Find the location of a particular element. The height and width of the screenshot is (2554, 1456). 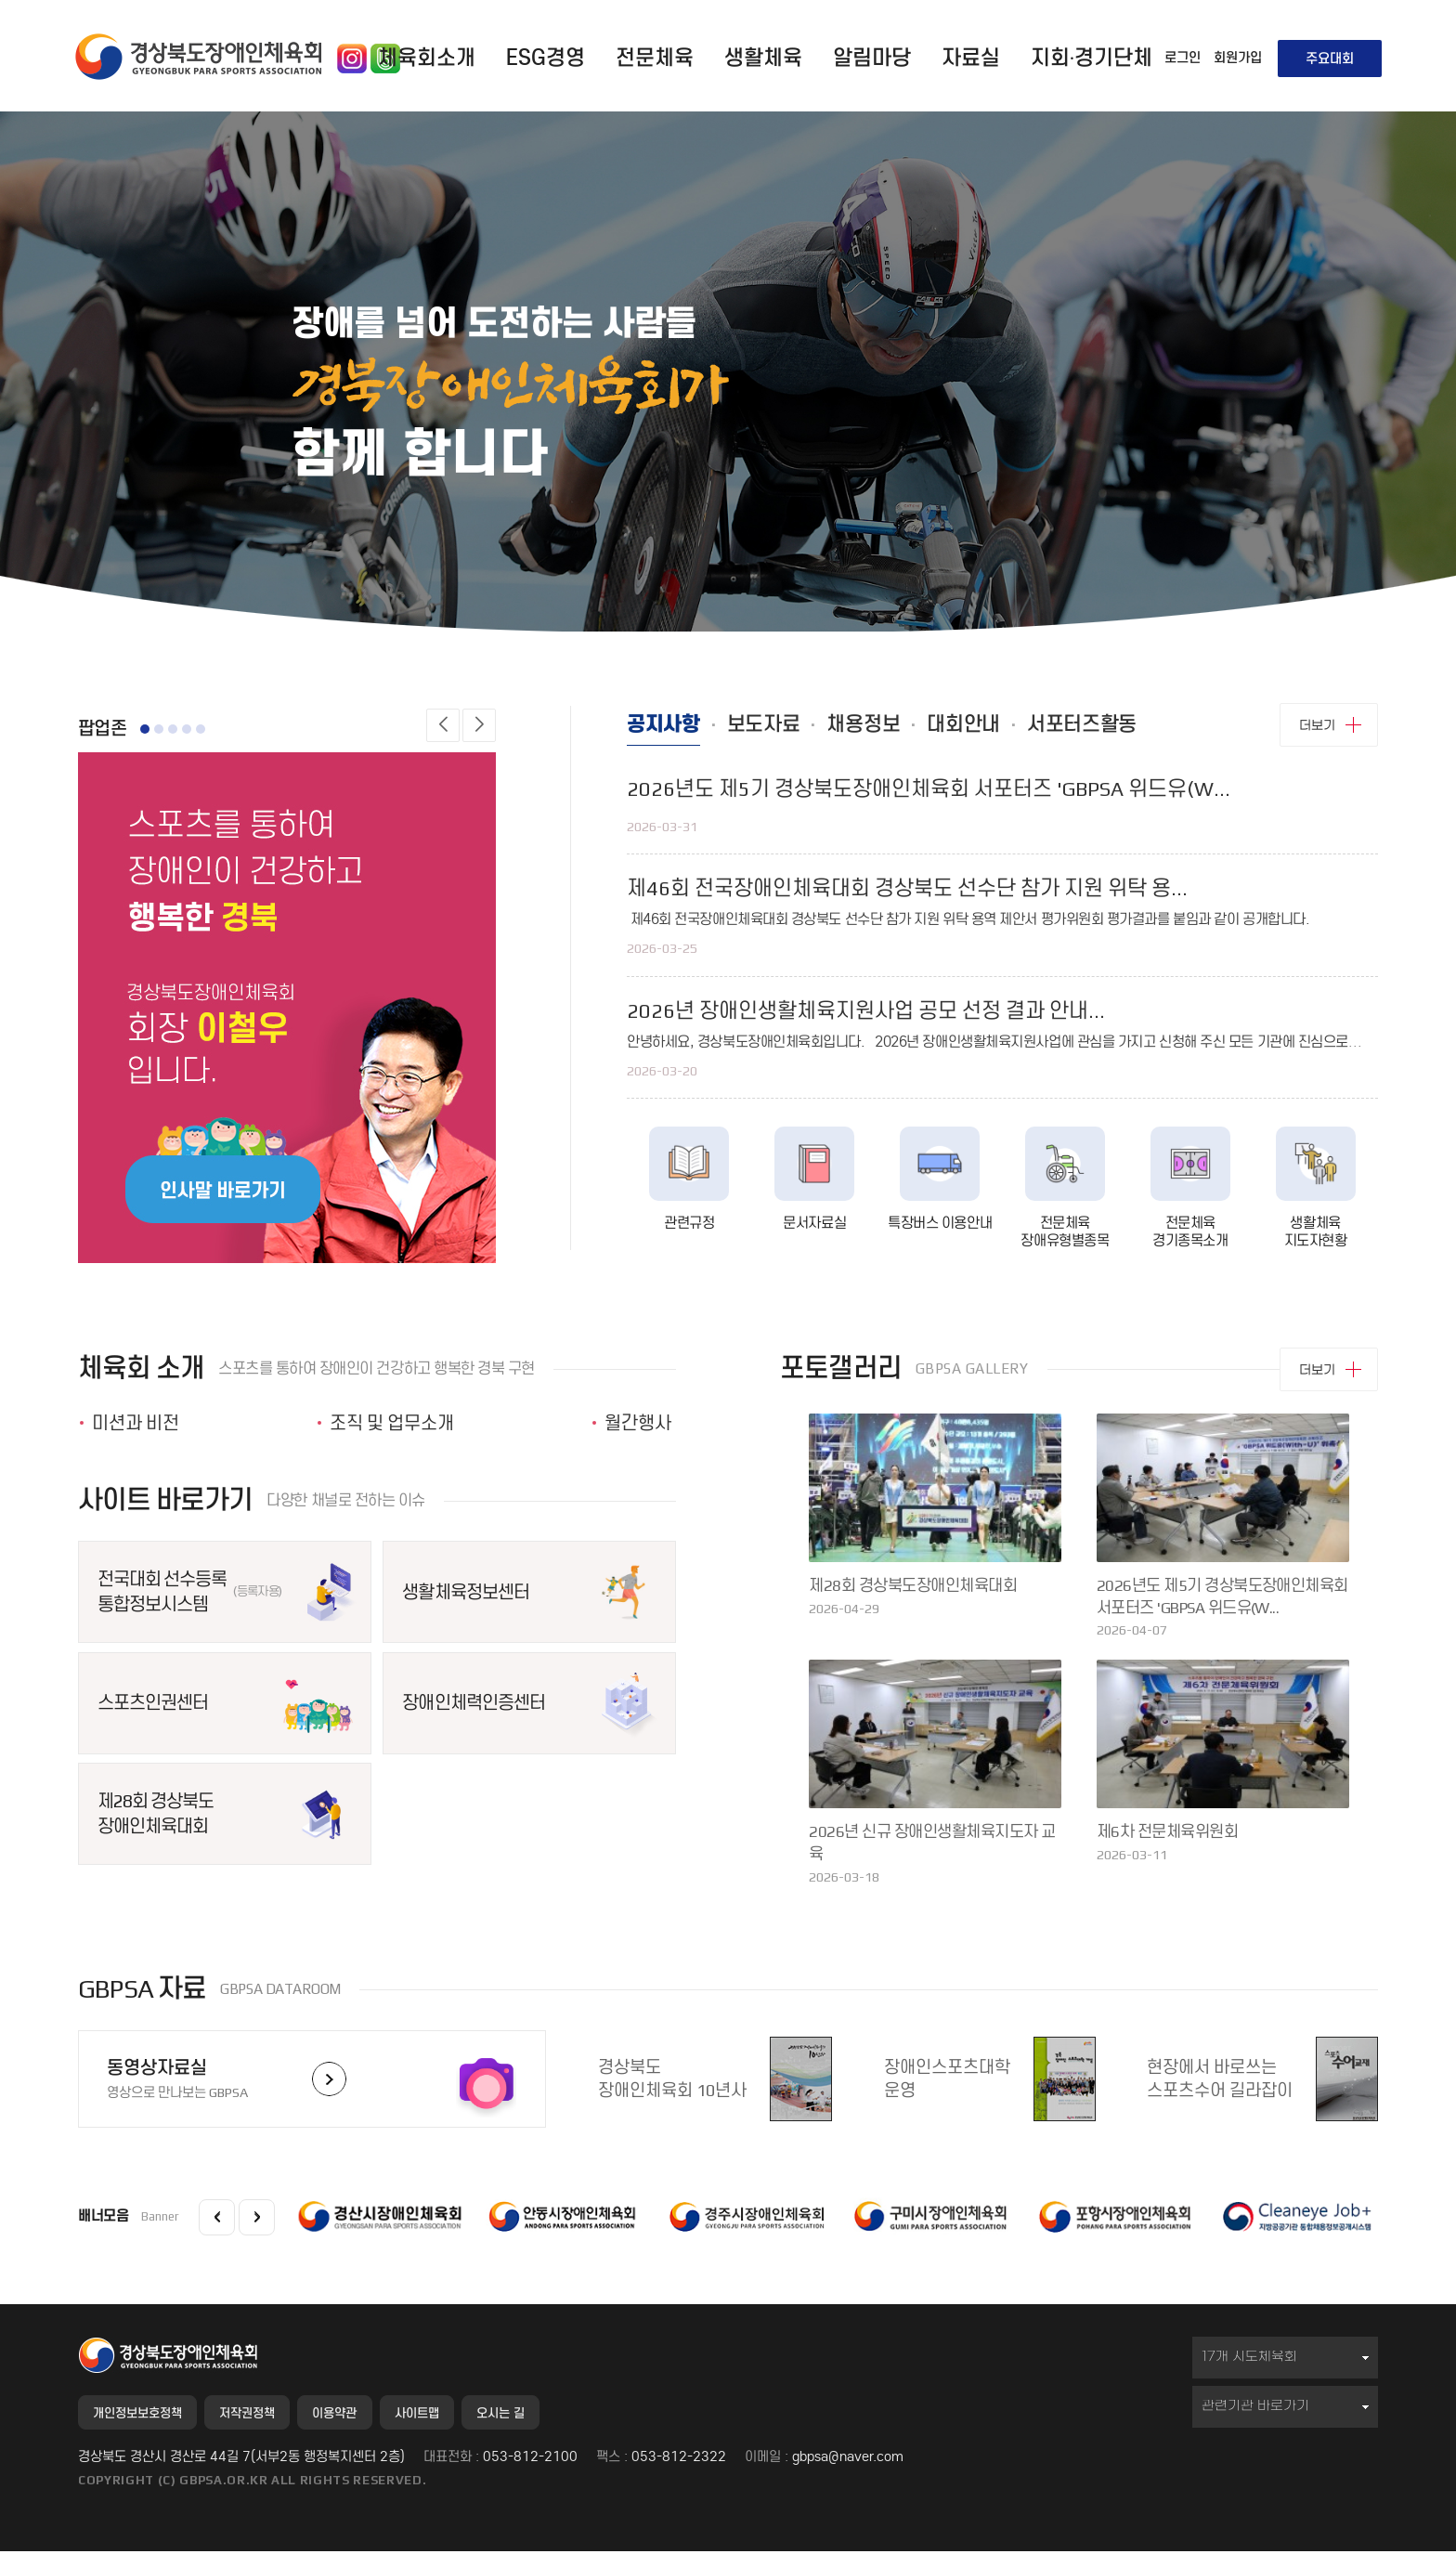

전국대회 선수등록통합정보시스템 is located at coordinates (189, 1591).